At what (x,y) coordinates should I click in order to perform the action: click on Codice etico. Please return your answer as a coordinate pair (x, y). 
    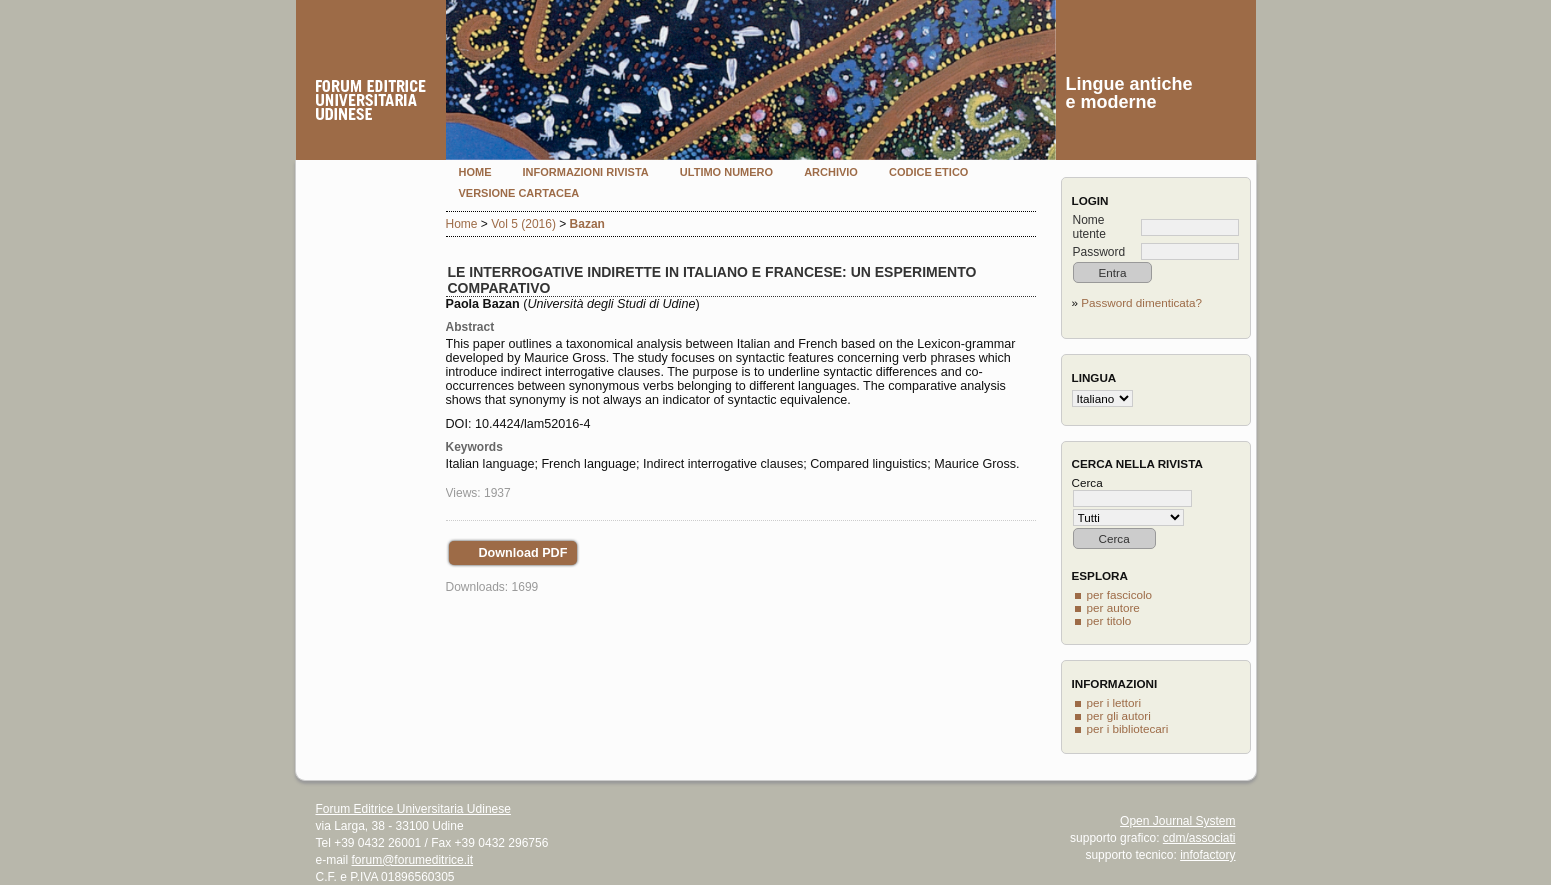
    Looking at the image, I should click on (928, 172).